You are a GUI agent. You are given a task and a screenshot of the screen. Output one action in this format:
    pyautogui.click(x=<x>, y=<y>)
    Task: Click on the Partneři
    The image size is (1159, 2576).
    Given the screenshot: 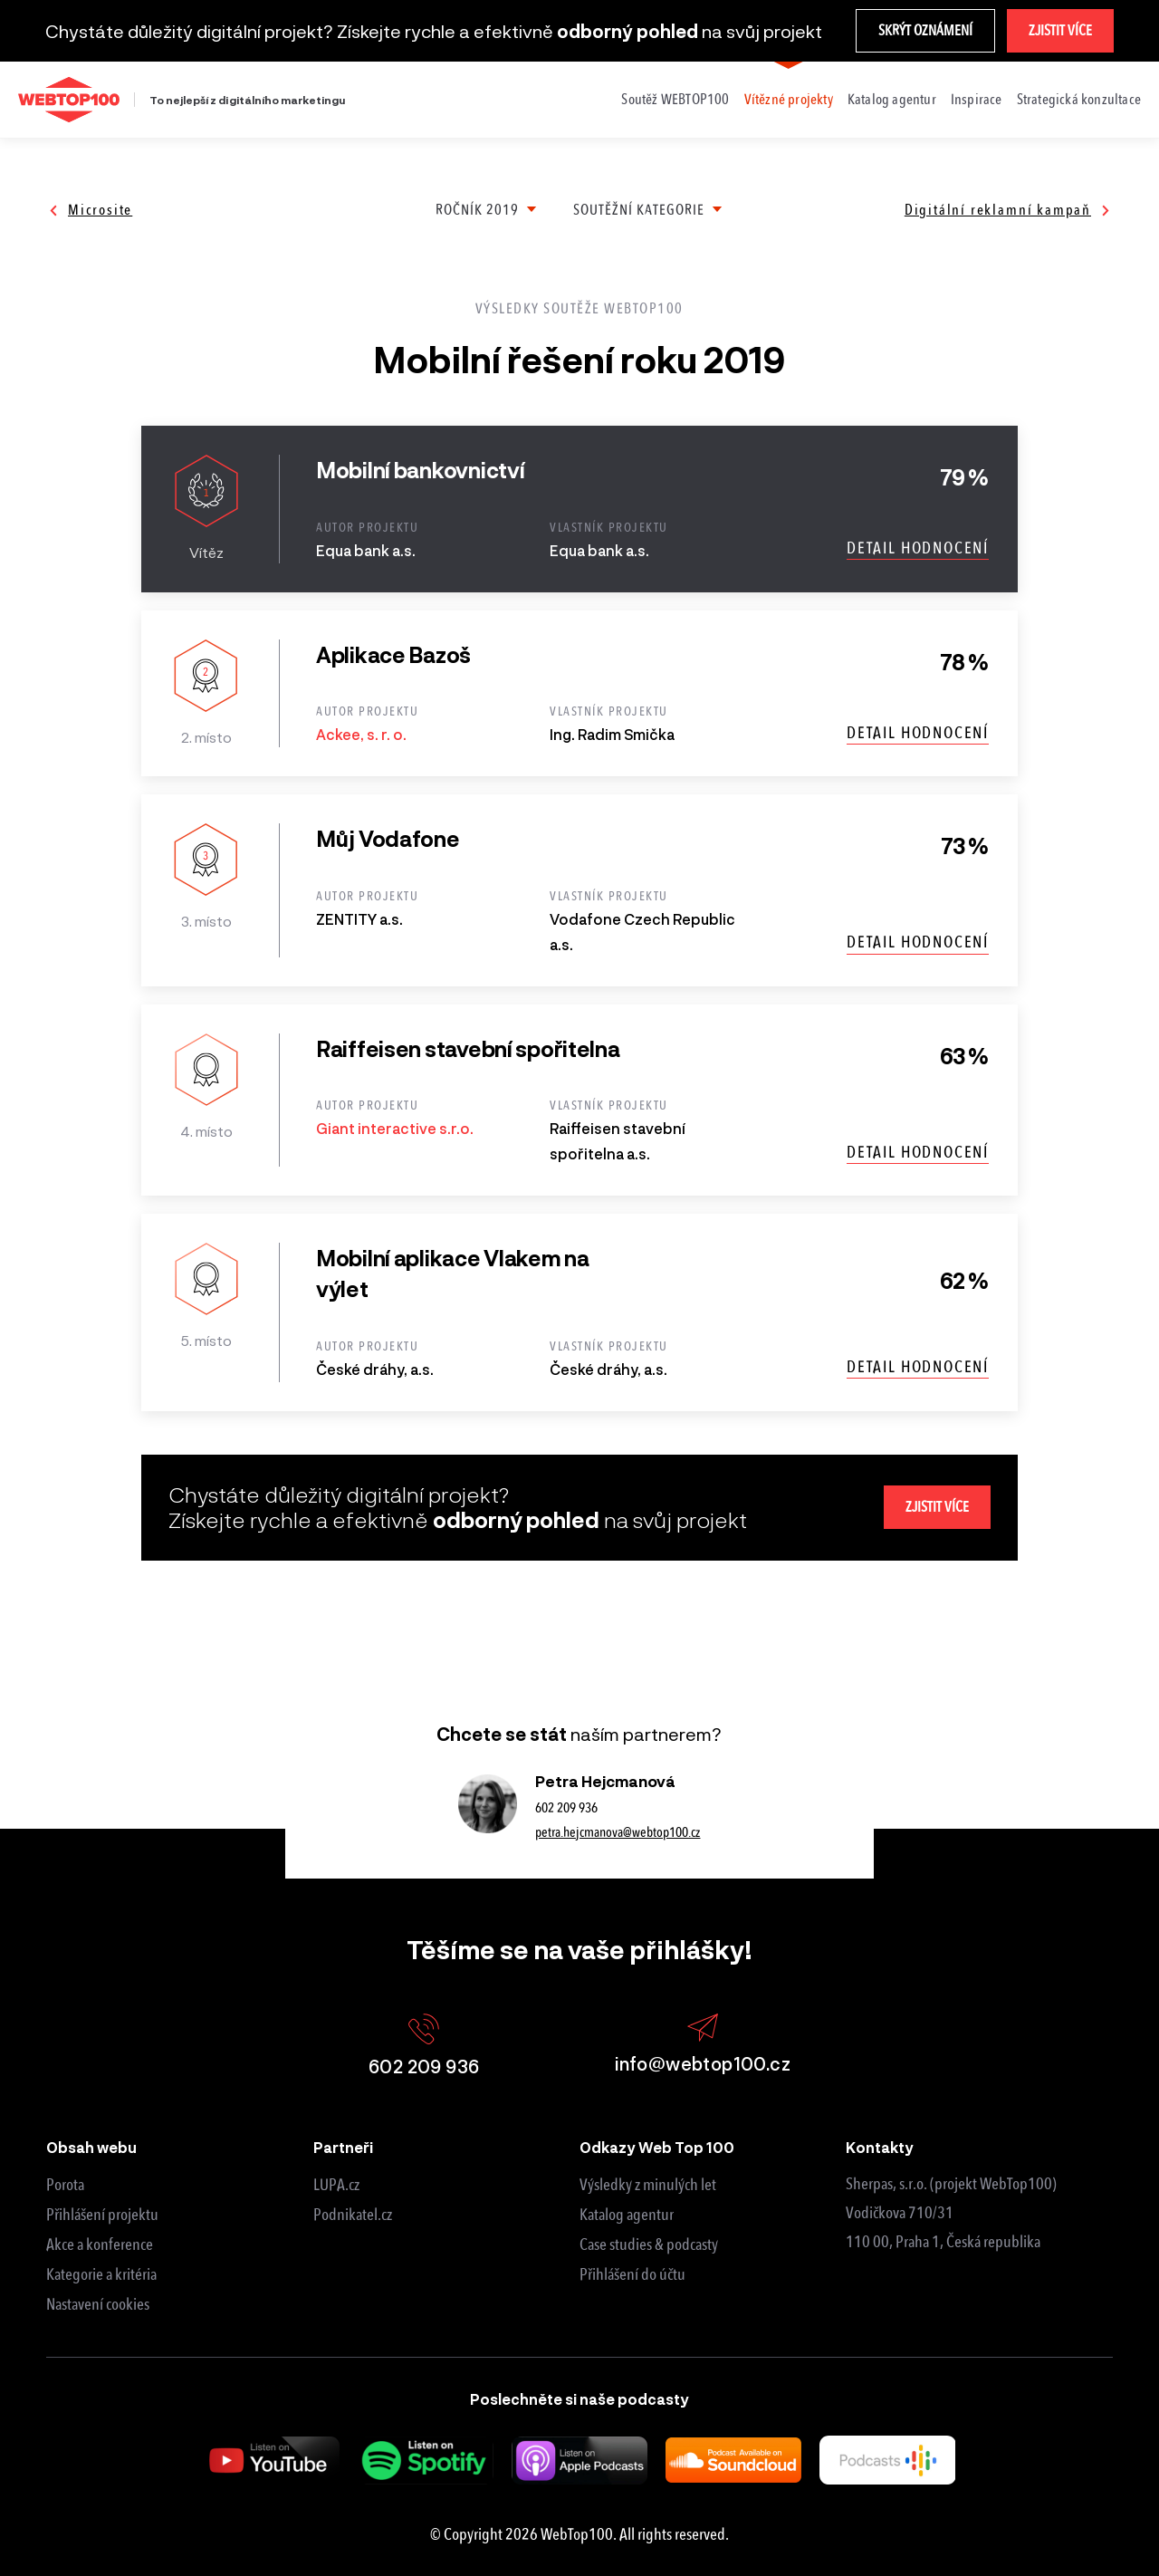 What is the action you would take?
    pyautogui.click(x=343, y=2147)
    